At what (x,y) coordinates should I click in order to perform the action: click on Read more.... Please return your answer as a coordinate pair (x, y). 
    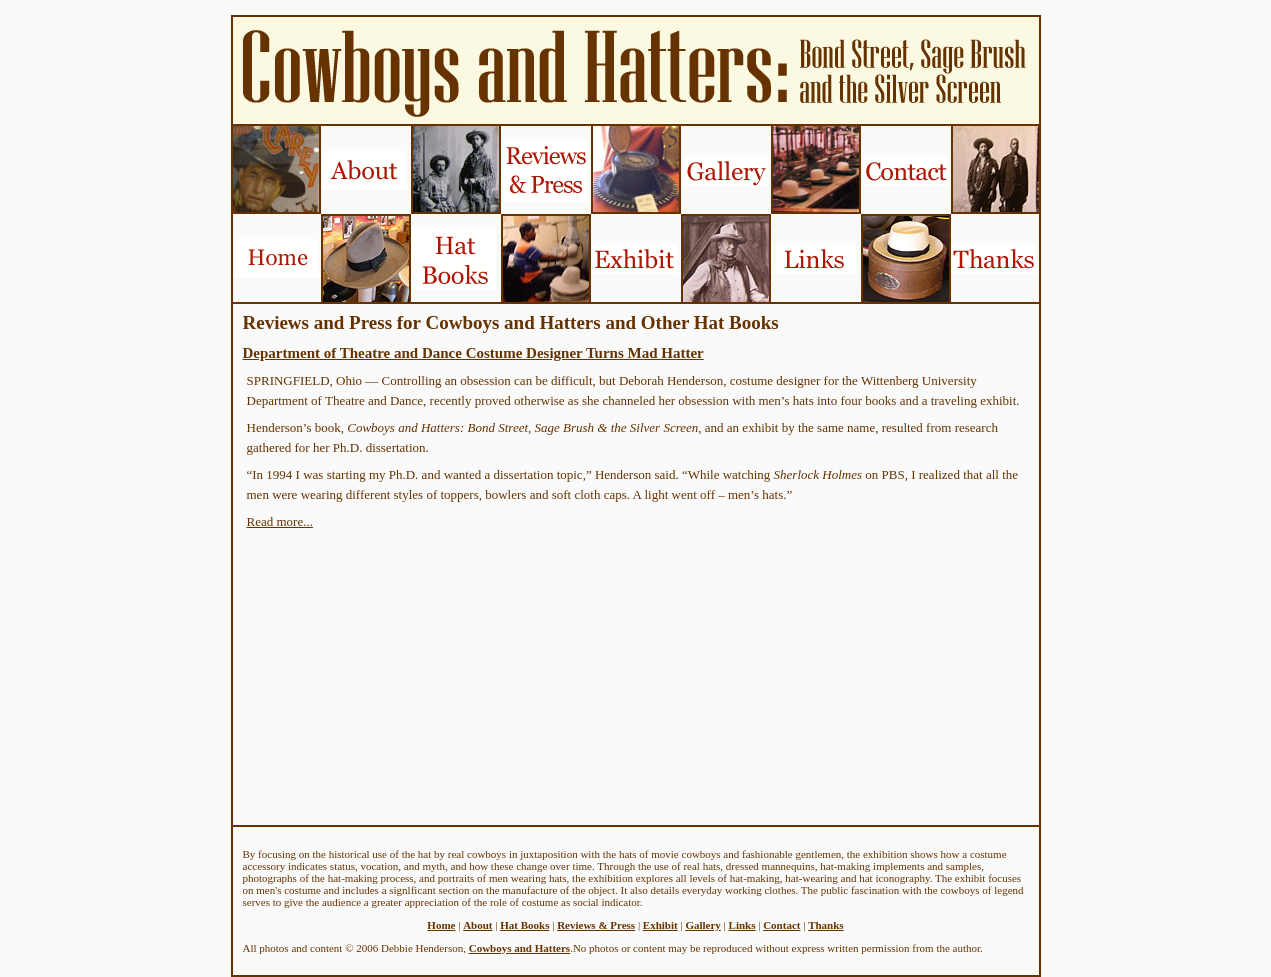
    Looking at the image, I should click on (280, 521).